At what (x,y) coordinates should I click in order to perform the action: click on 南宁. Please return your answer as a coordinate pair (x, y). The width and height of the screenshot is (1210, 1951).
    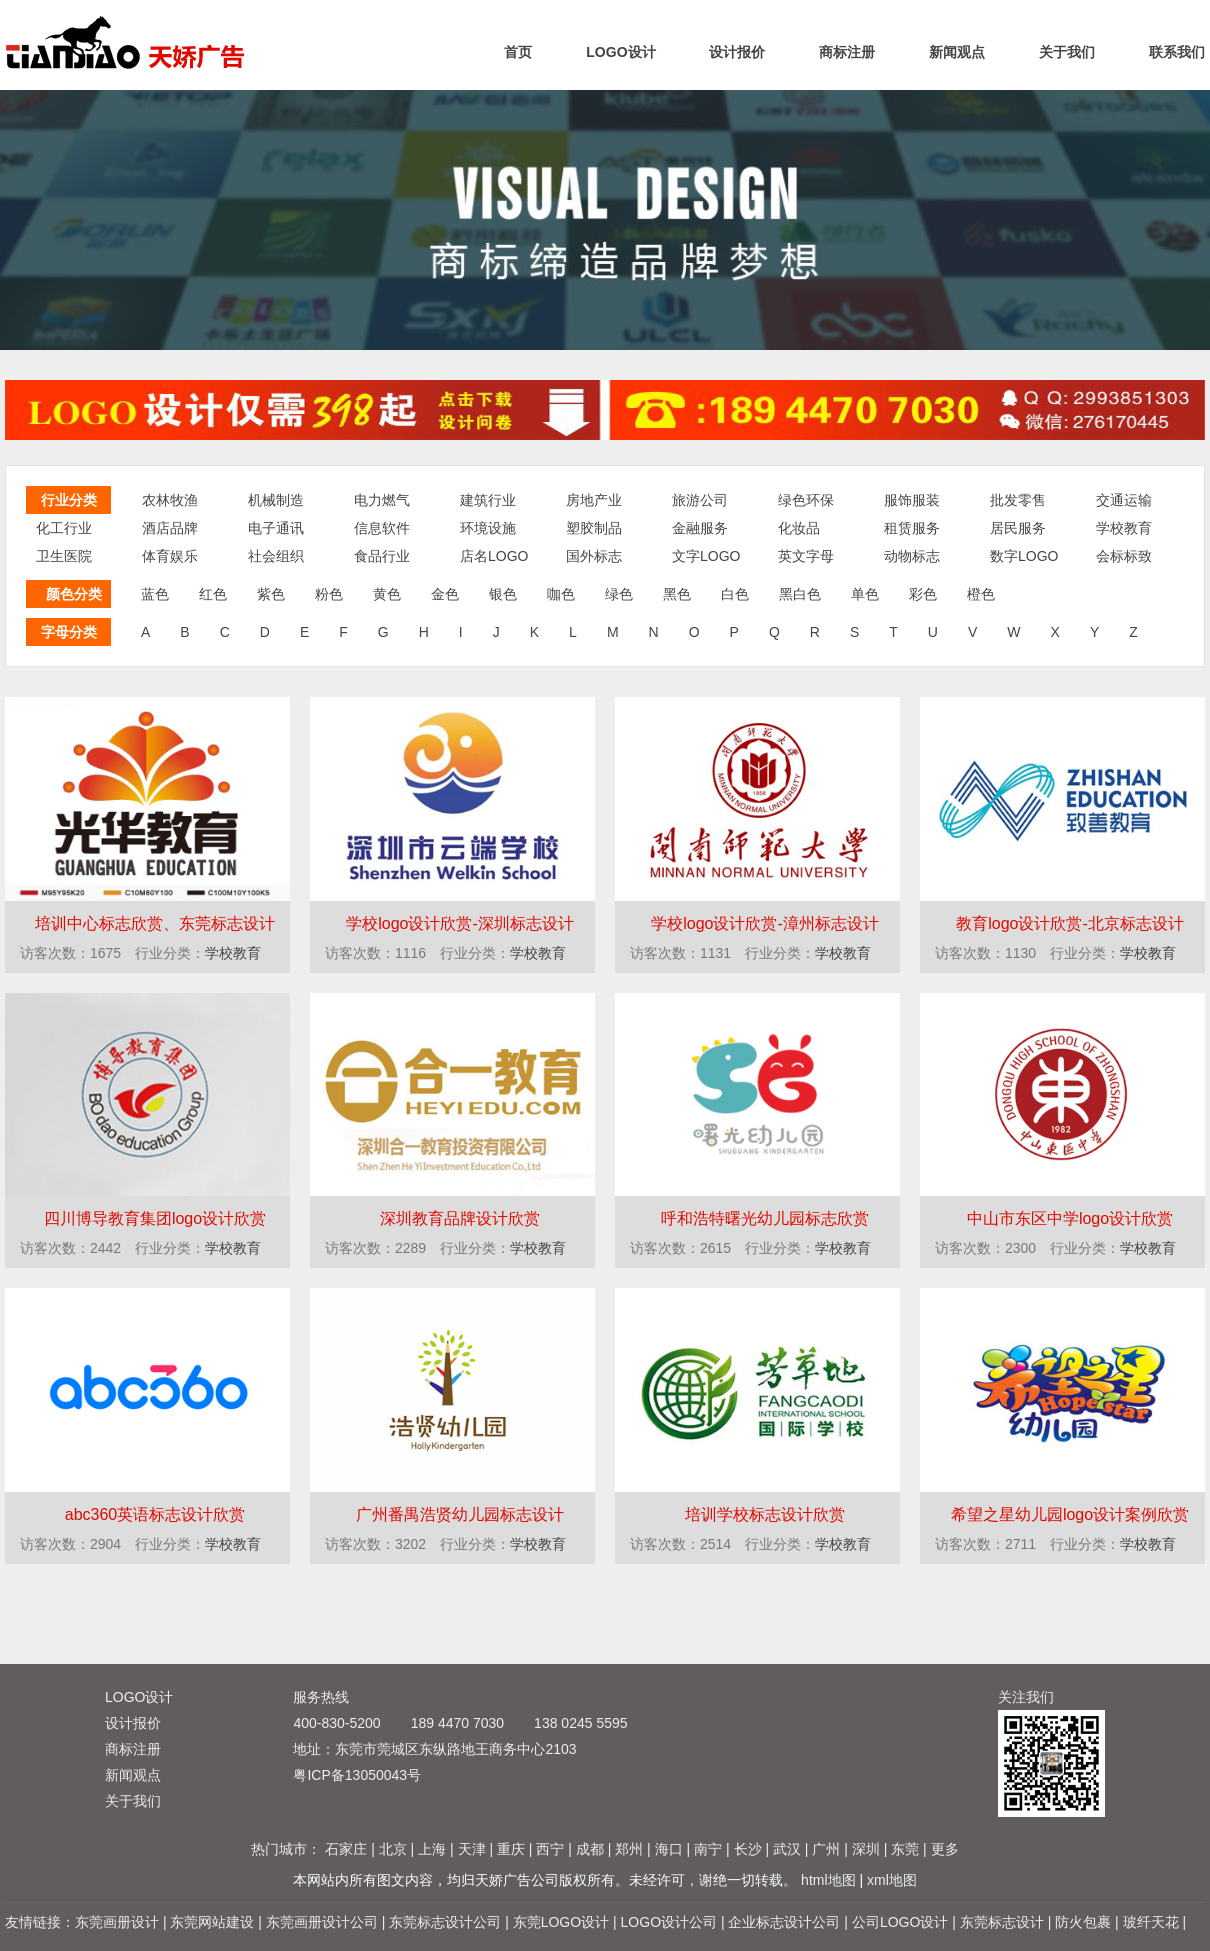
    Looking at the image, I should click on (708, 1849).